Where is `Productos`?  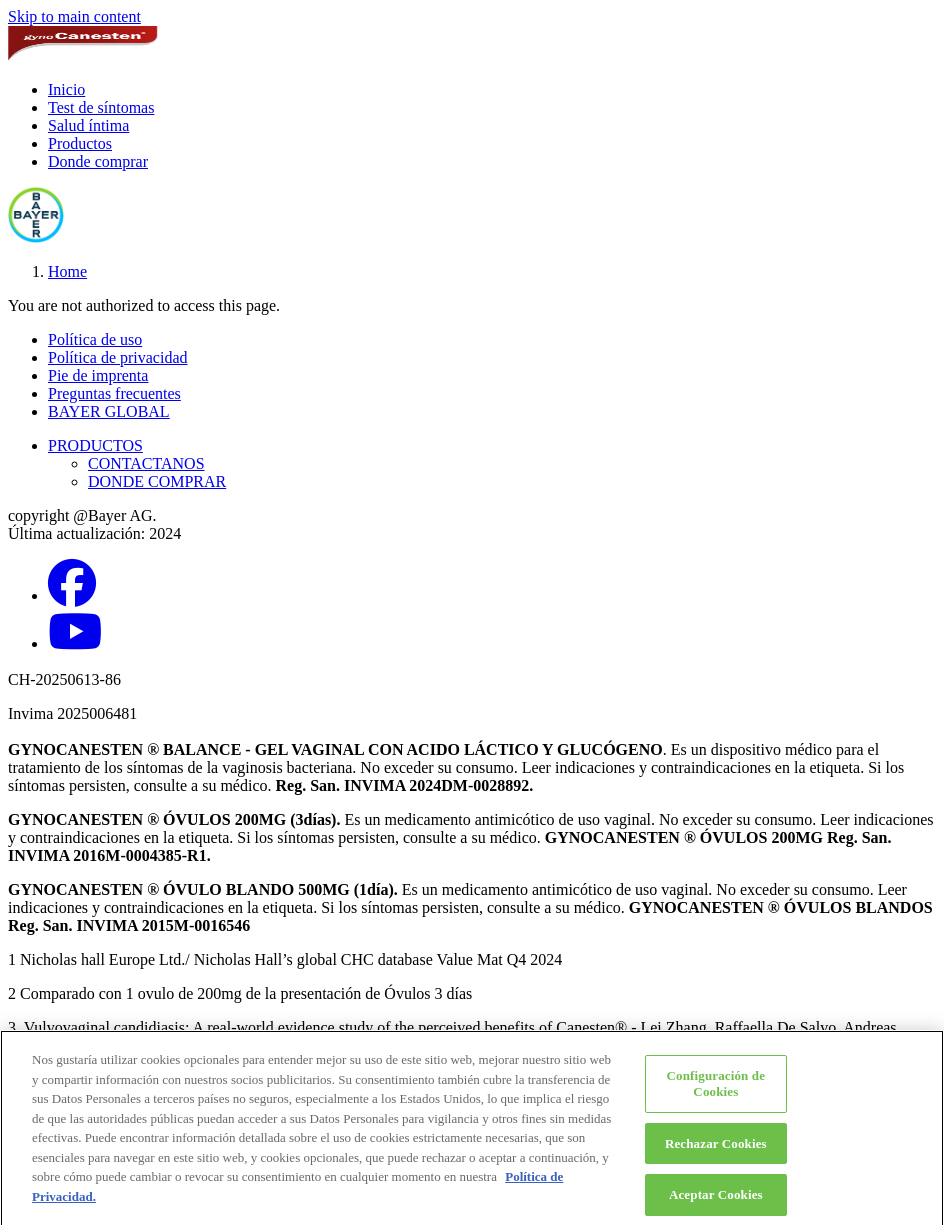
Productos is located at coordinates (80, 143).